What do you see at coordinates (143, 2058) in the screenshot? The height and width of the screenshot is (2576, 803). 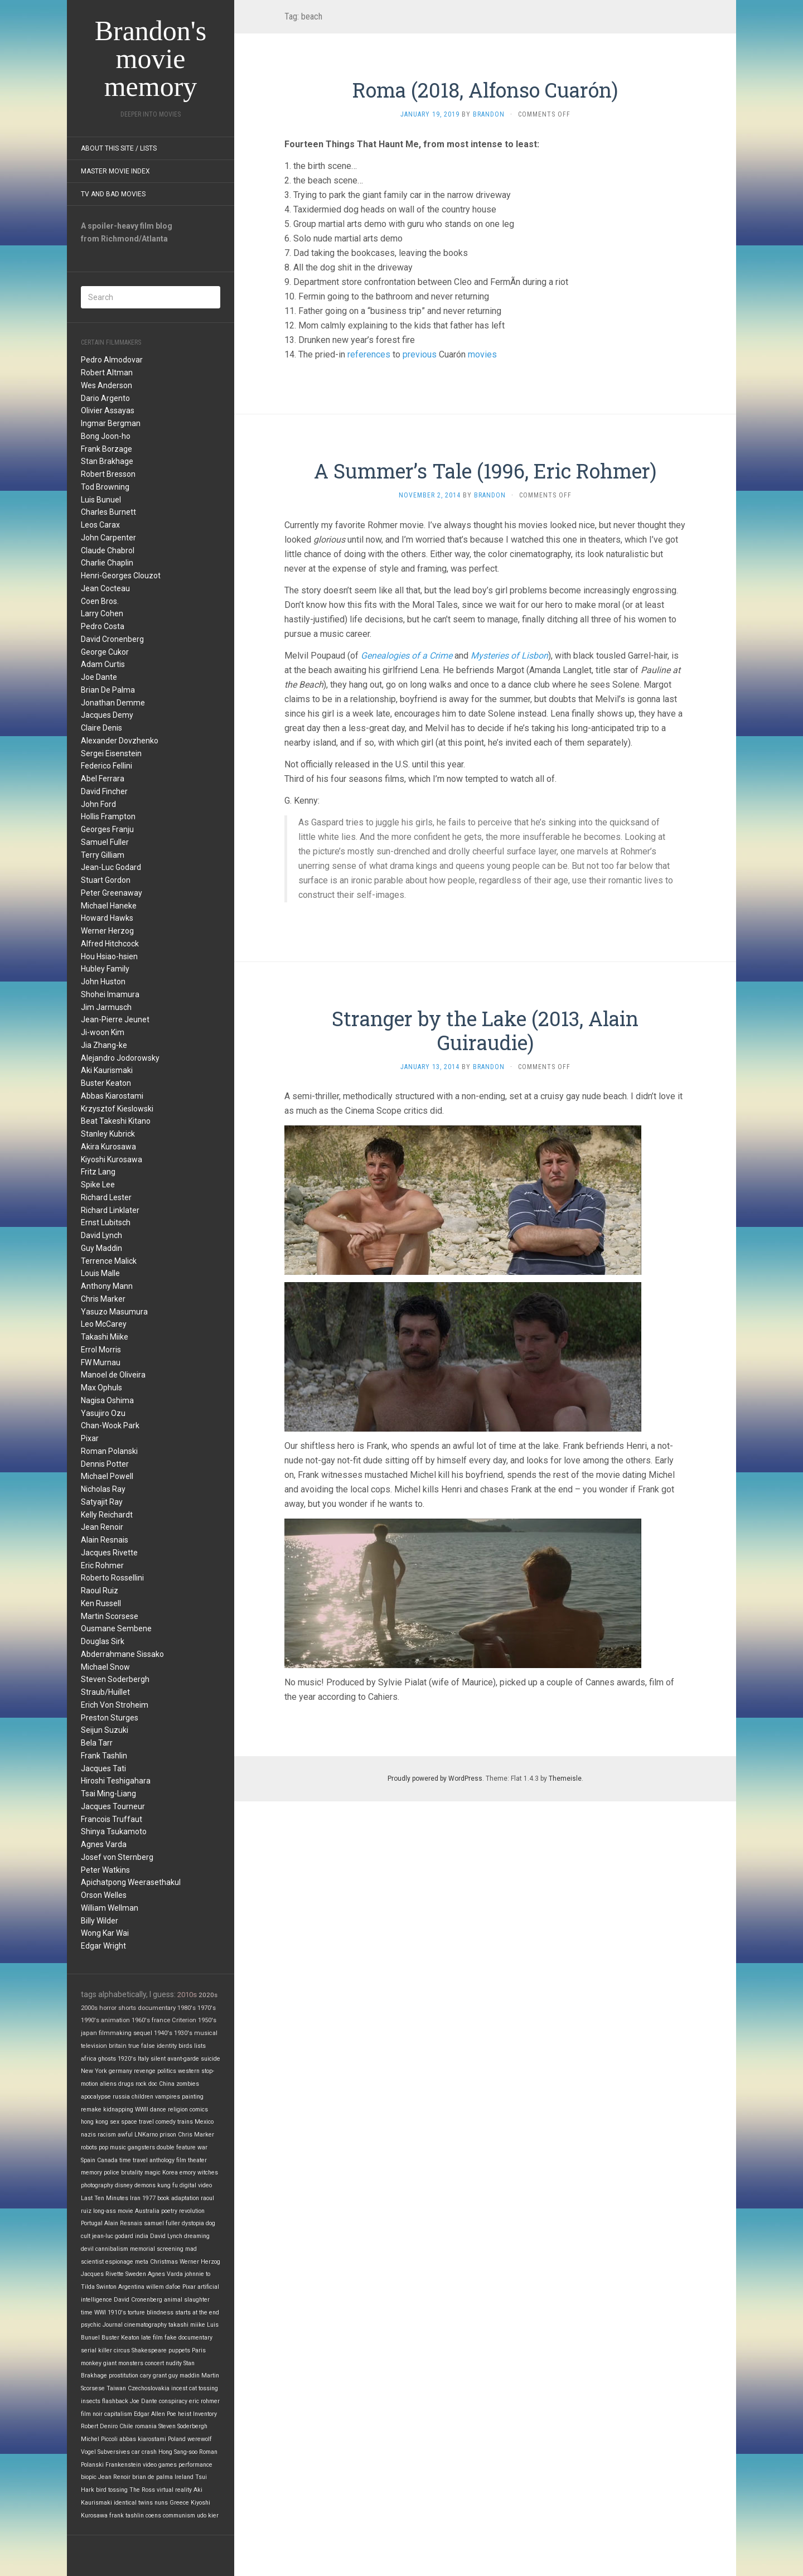 I see `Italy` at bounding box center [143, 2058].